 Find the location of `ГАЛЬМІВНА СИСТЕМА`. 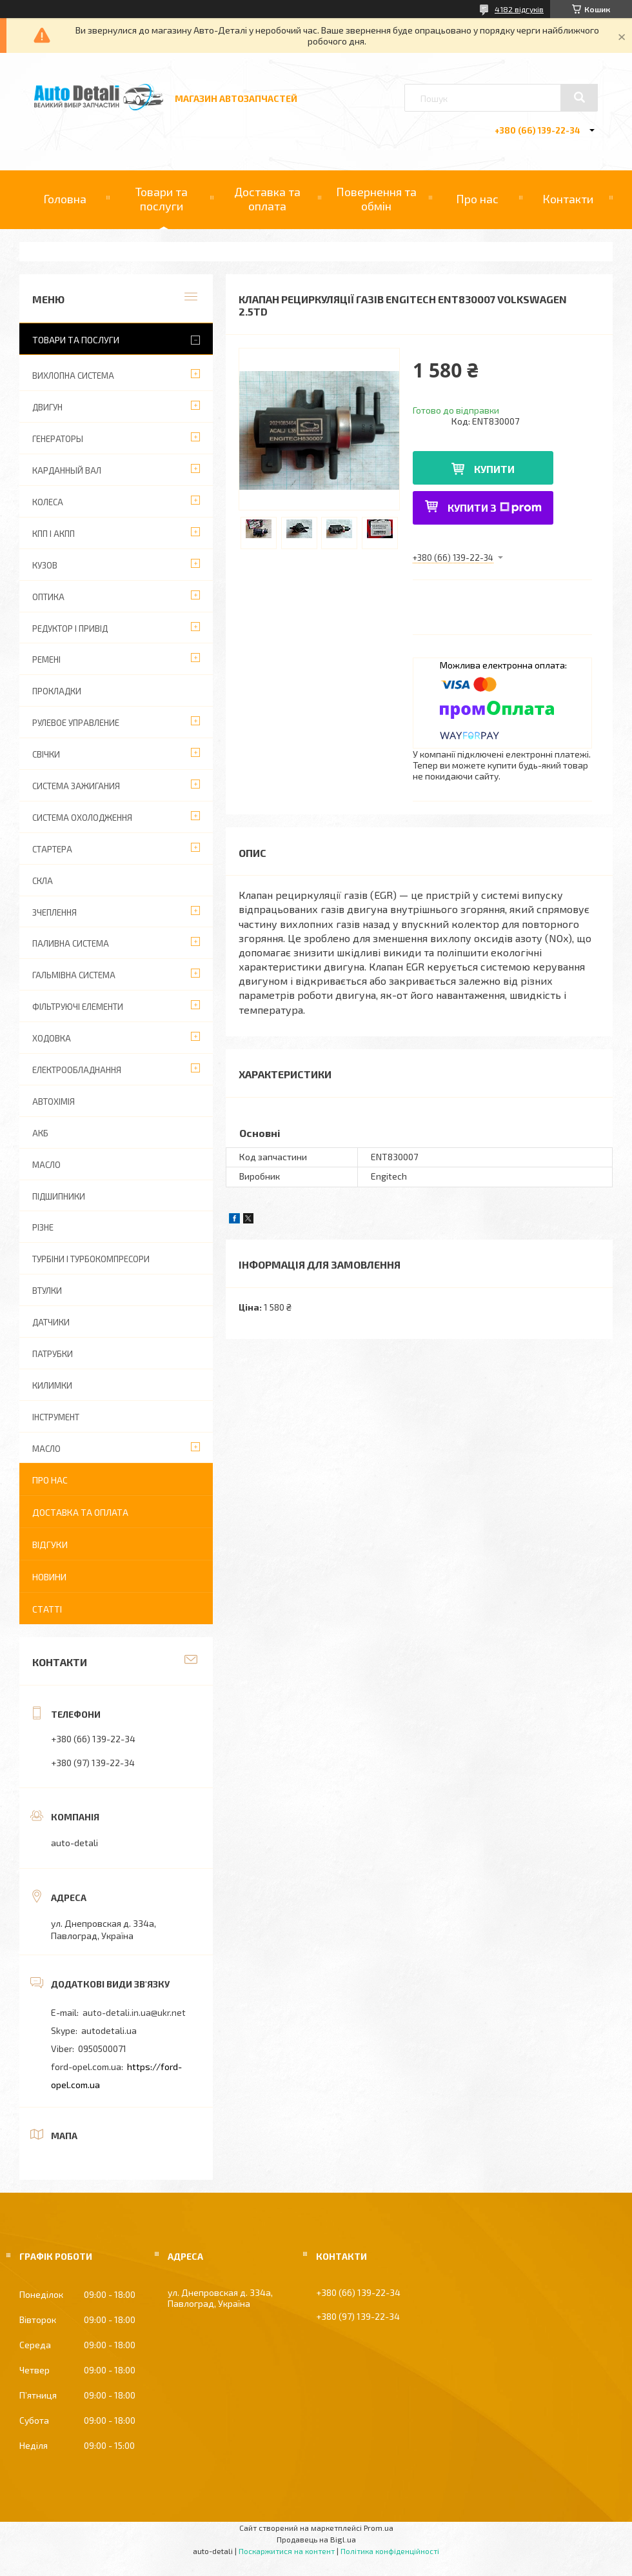

ГАЛЬМІВНА СИСТЕМА is located at coordinates (73, 975).